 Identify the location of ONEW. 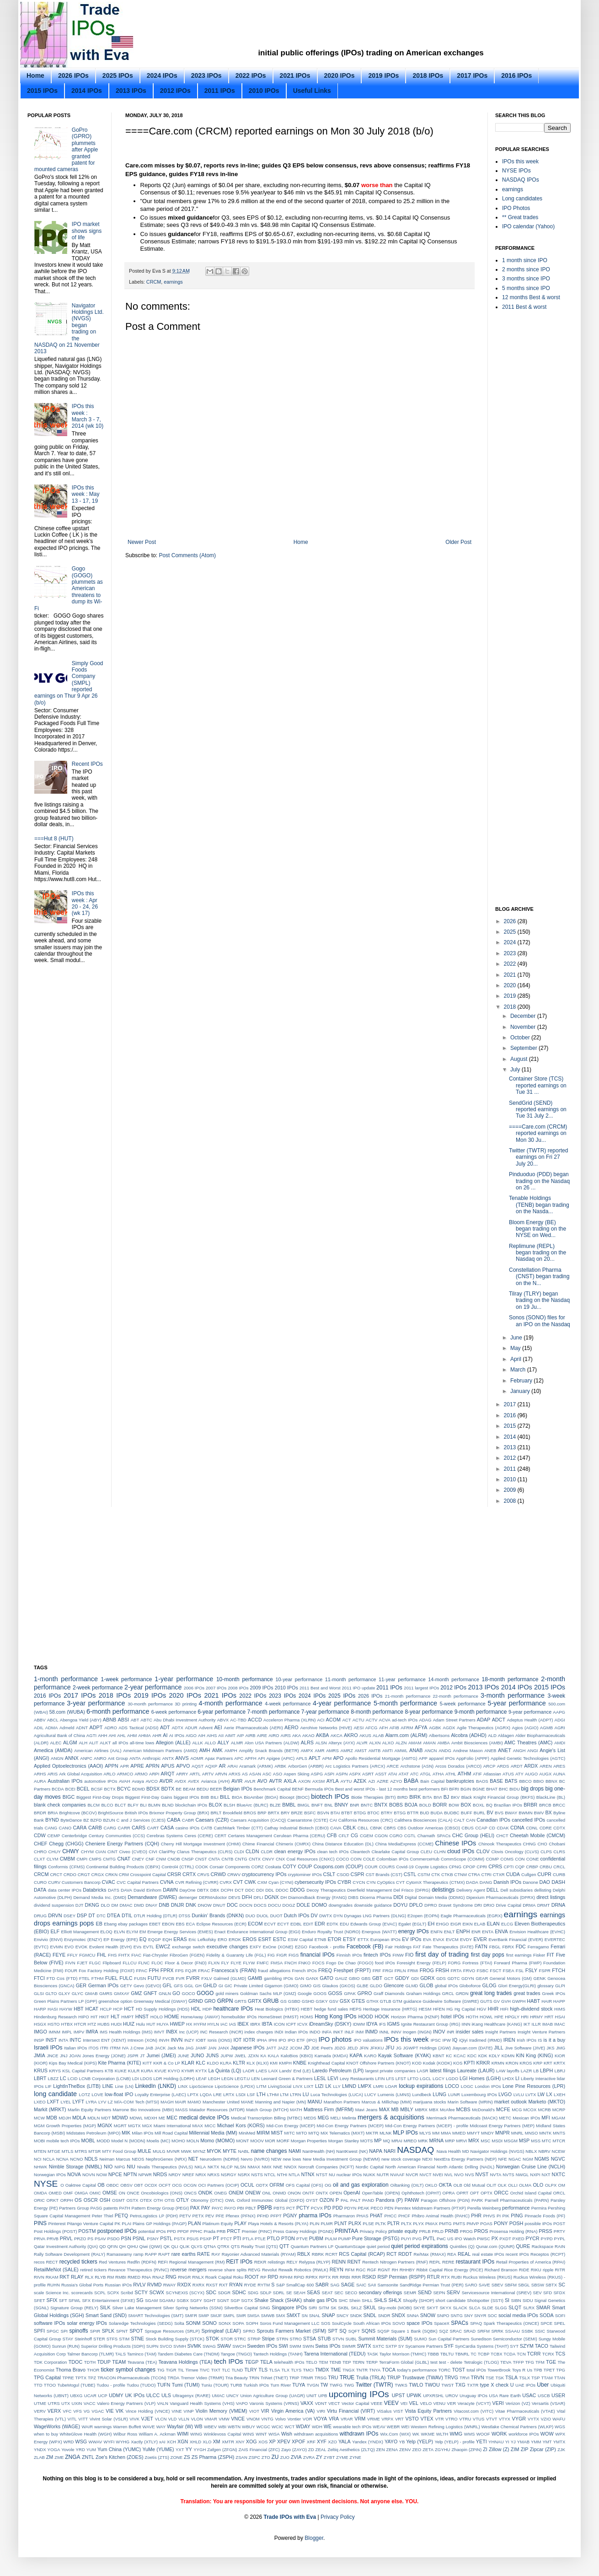
(253, 2192).